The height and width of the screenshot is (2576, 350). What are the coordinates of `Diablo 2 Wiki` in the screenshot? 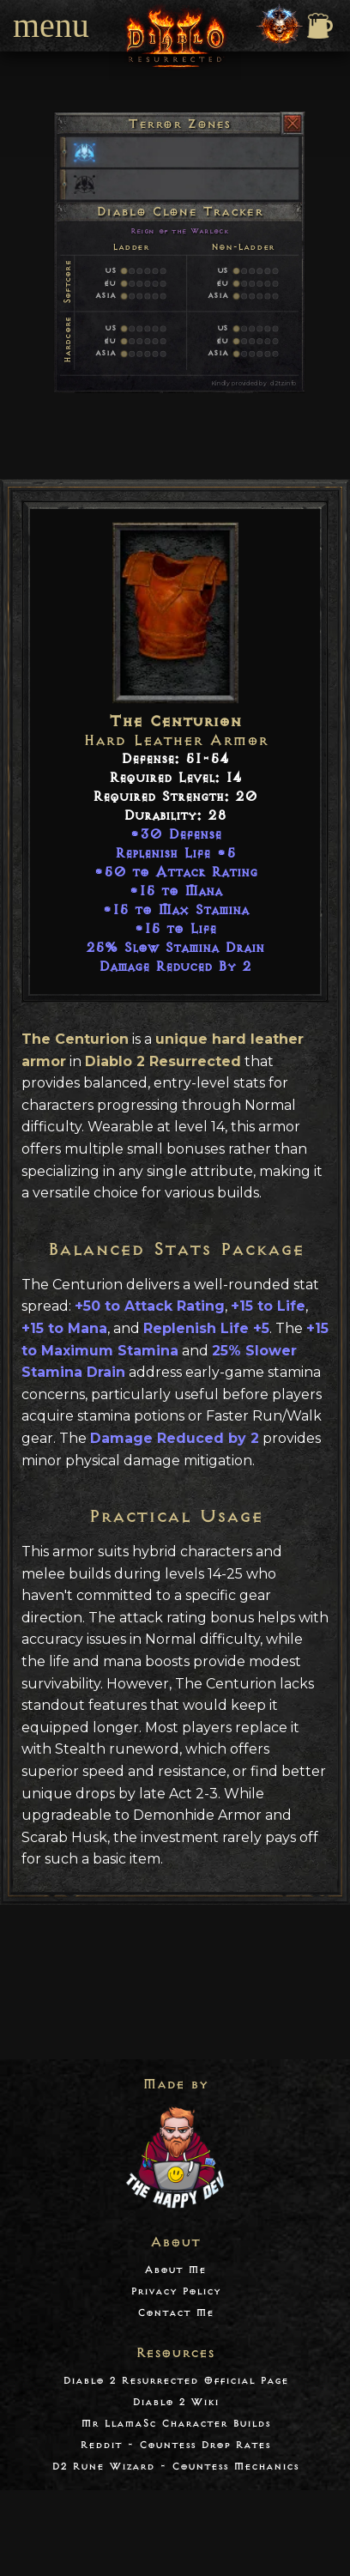 It's located at (175, 2402).